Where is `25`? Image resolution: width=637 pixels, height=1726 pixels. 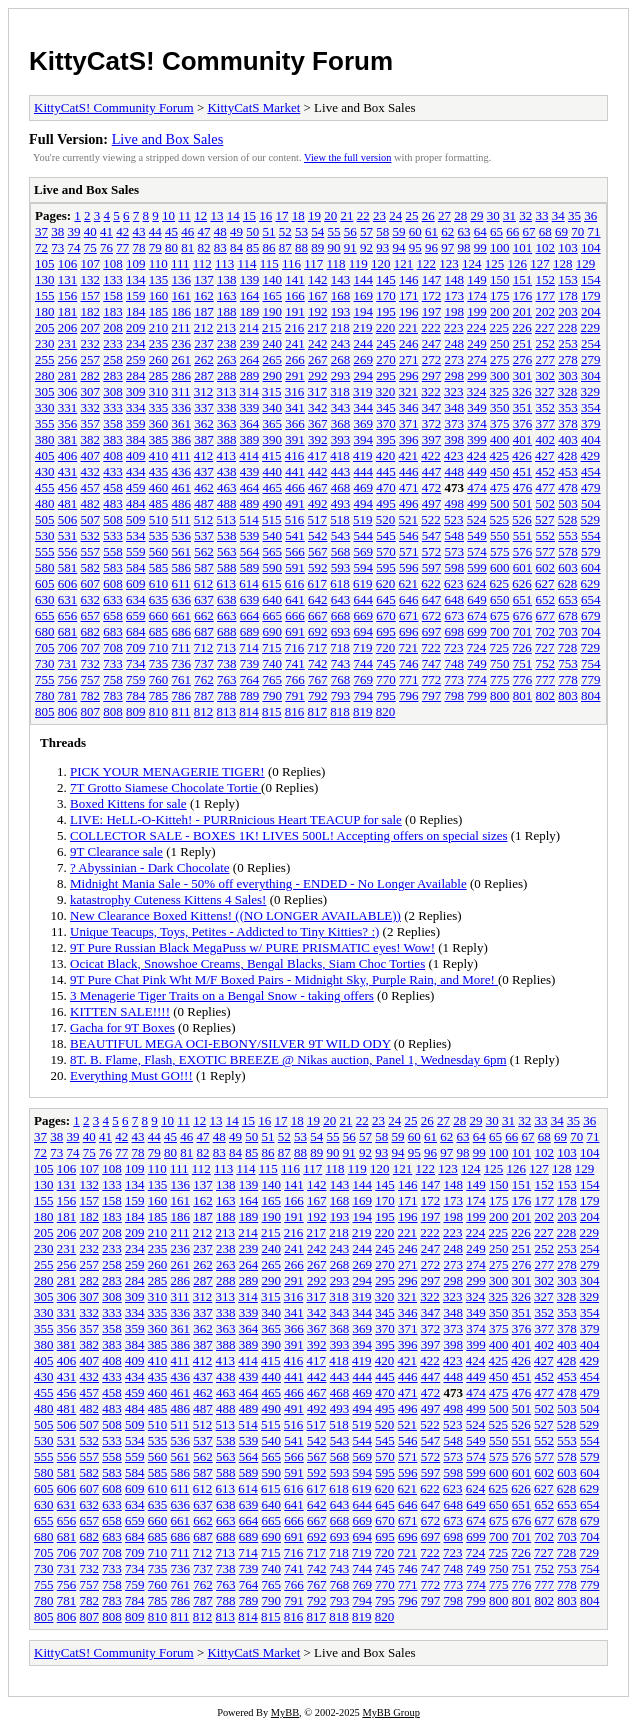
25 is located at coordinates (411, 215).